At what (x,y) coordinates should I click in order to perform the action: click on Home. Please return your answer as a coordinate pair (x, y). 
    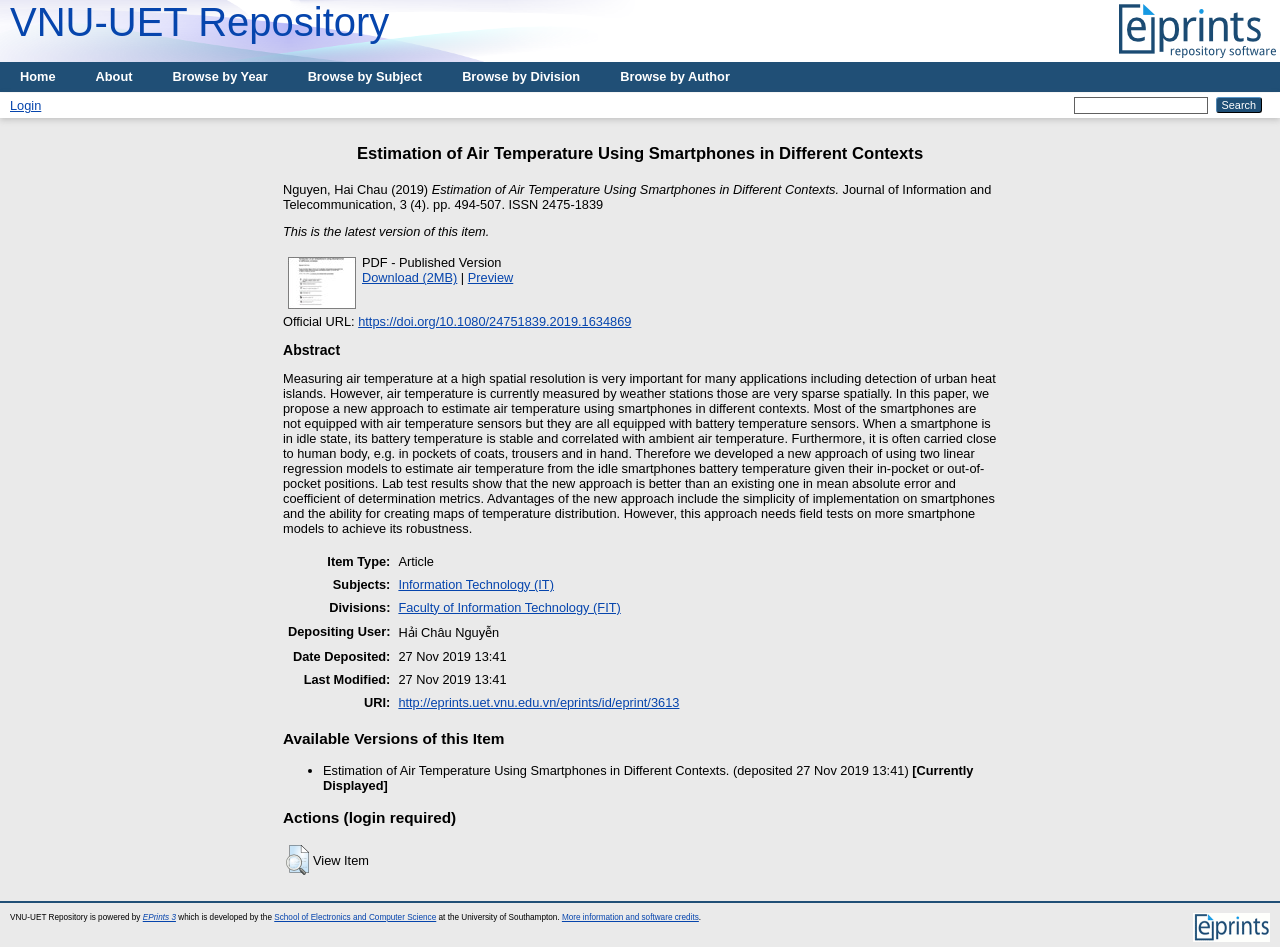
    Looking at the image, I should click on (38, 76).